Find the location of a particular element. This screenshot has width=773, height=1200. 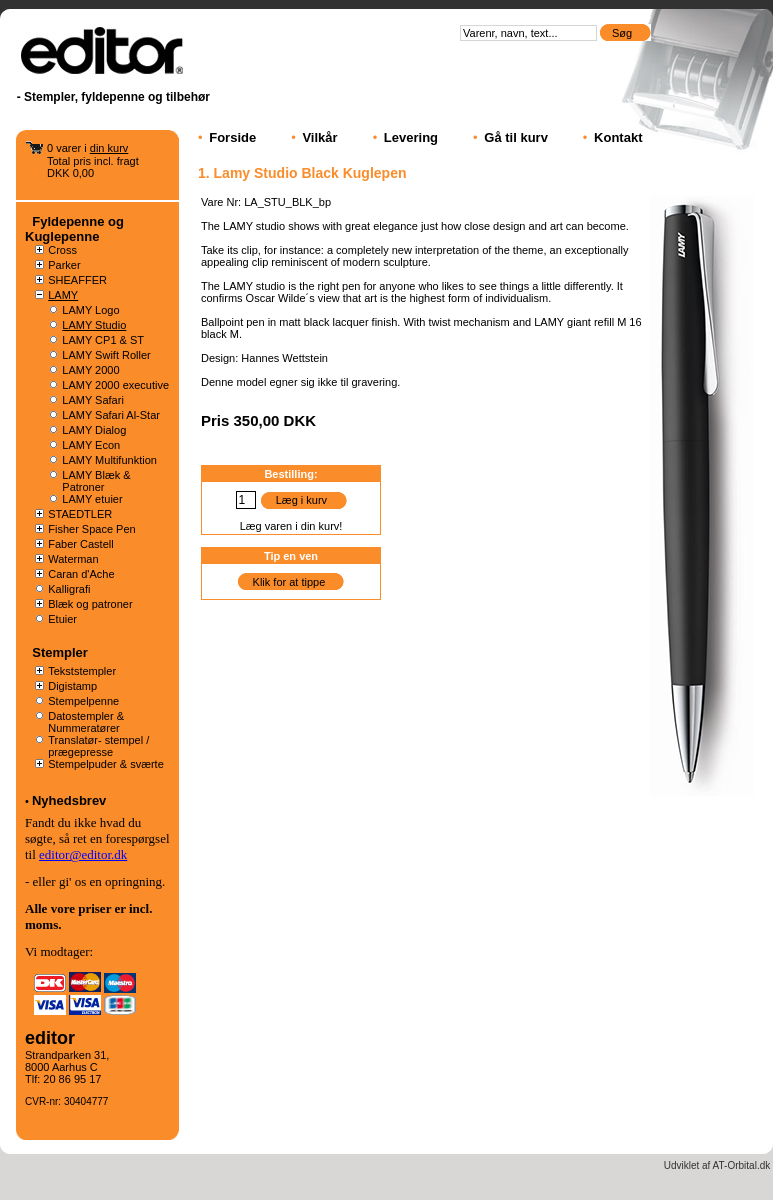

Blæk og patroner is located at coordinates (90, 604).